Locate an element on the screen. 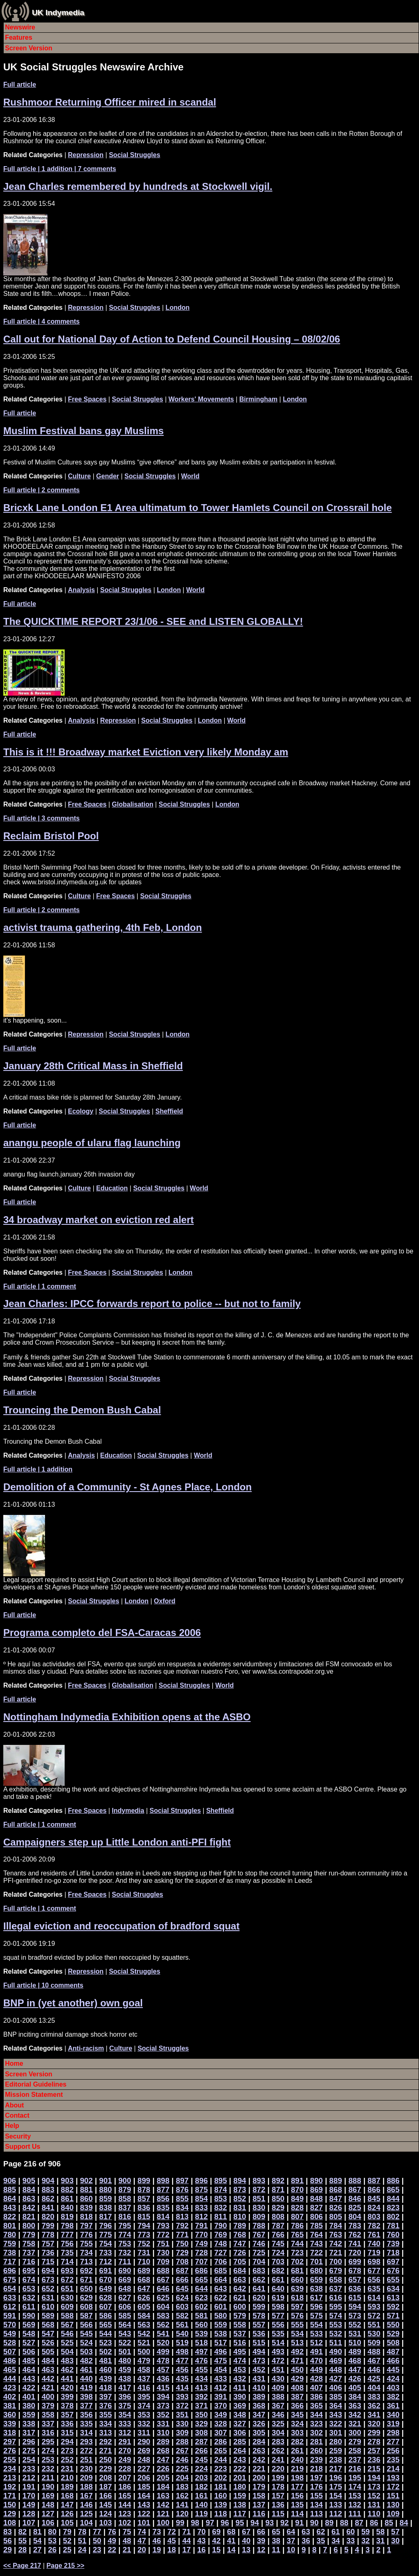 This screenshot has height=2576, width=419. 136 is located at coordinates (278, 2504).